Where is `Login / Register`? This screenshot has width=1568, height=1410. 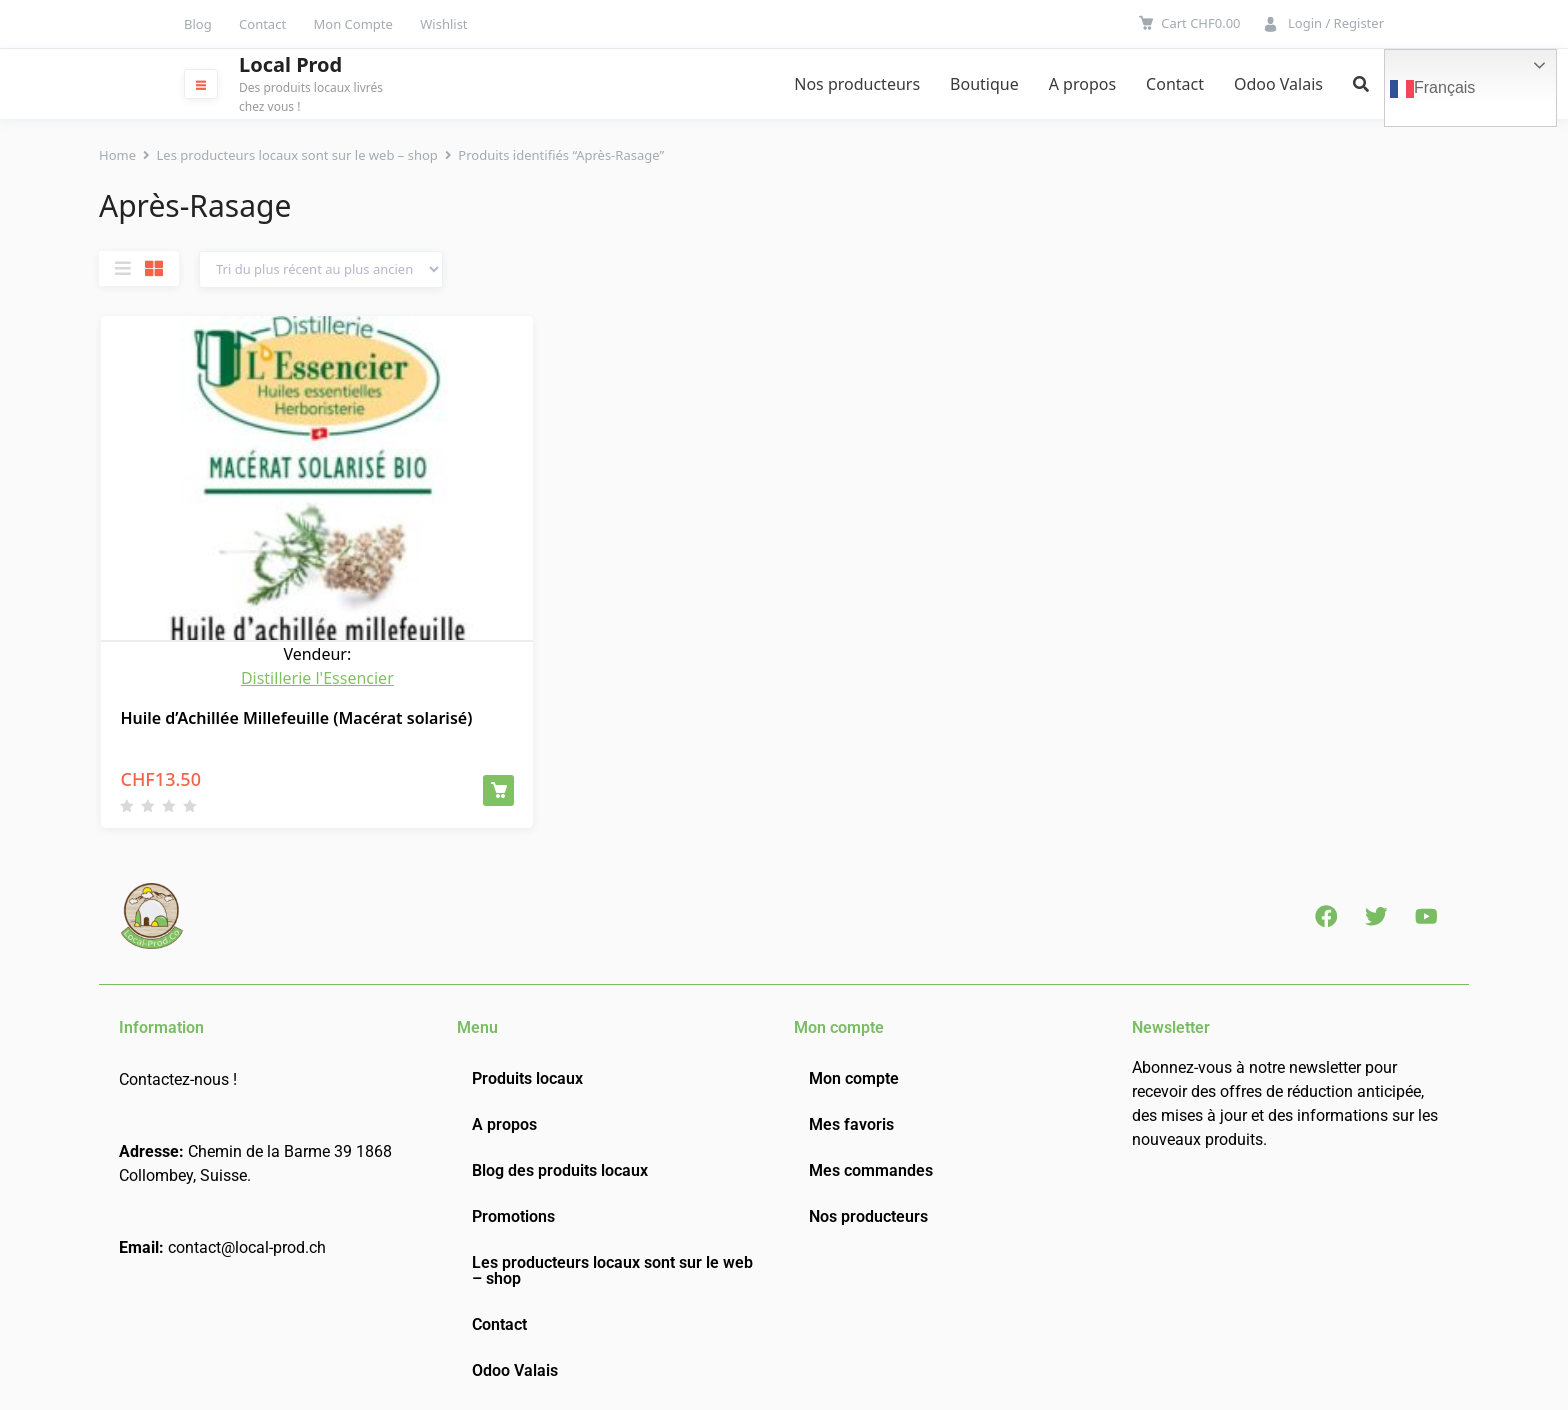
Login / Register is located at coordinates (1336, 23).